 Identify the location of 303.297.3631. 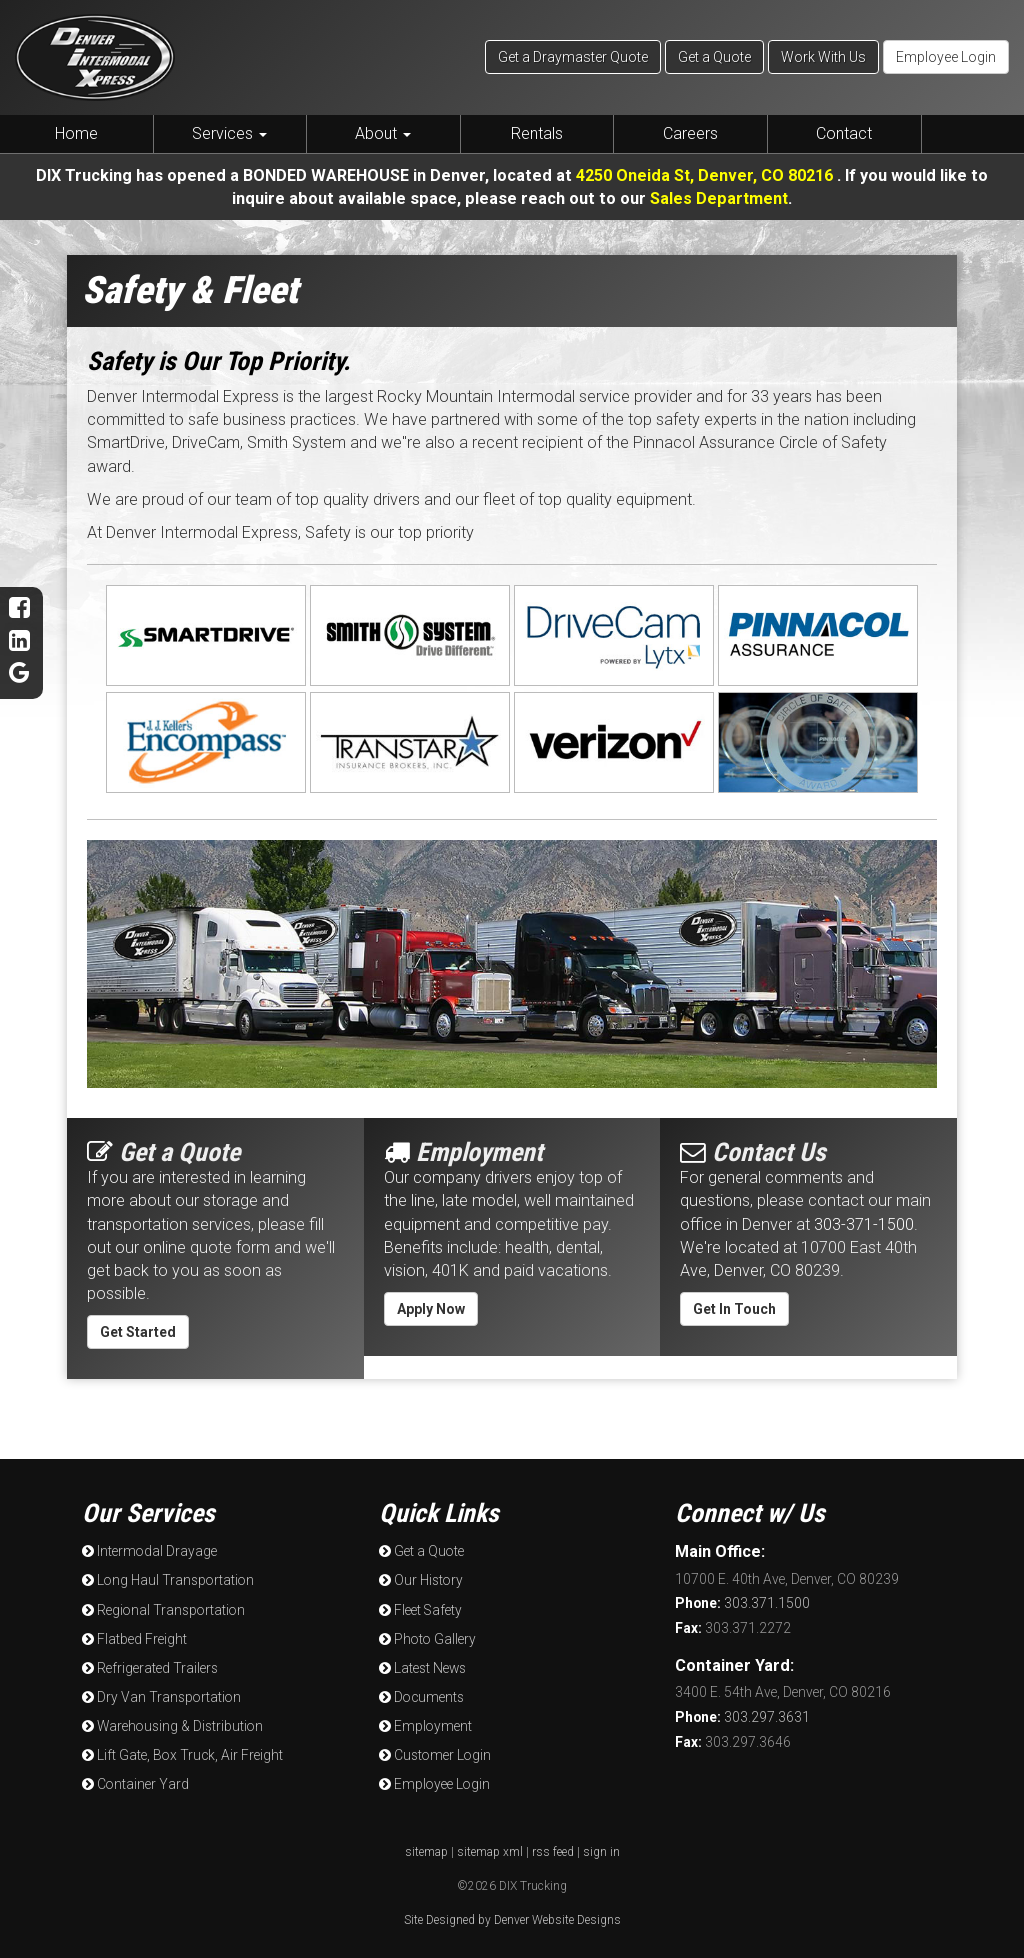
(742, 1717).